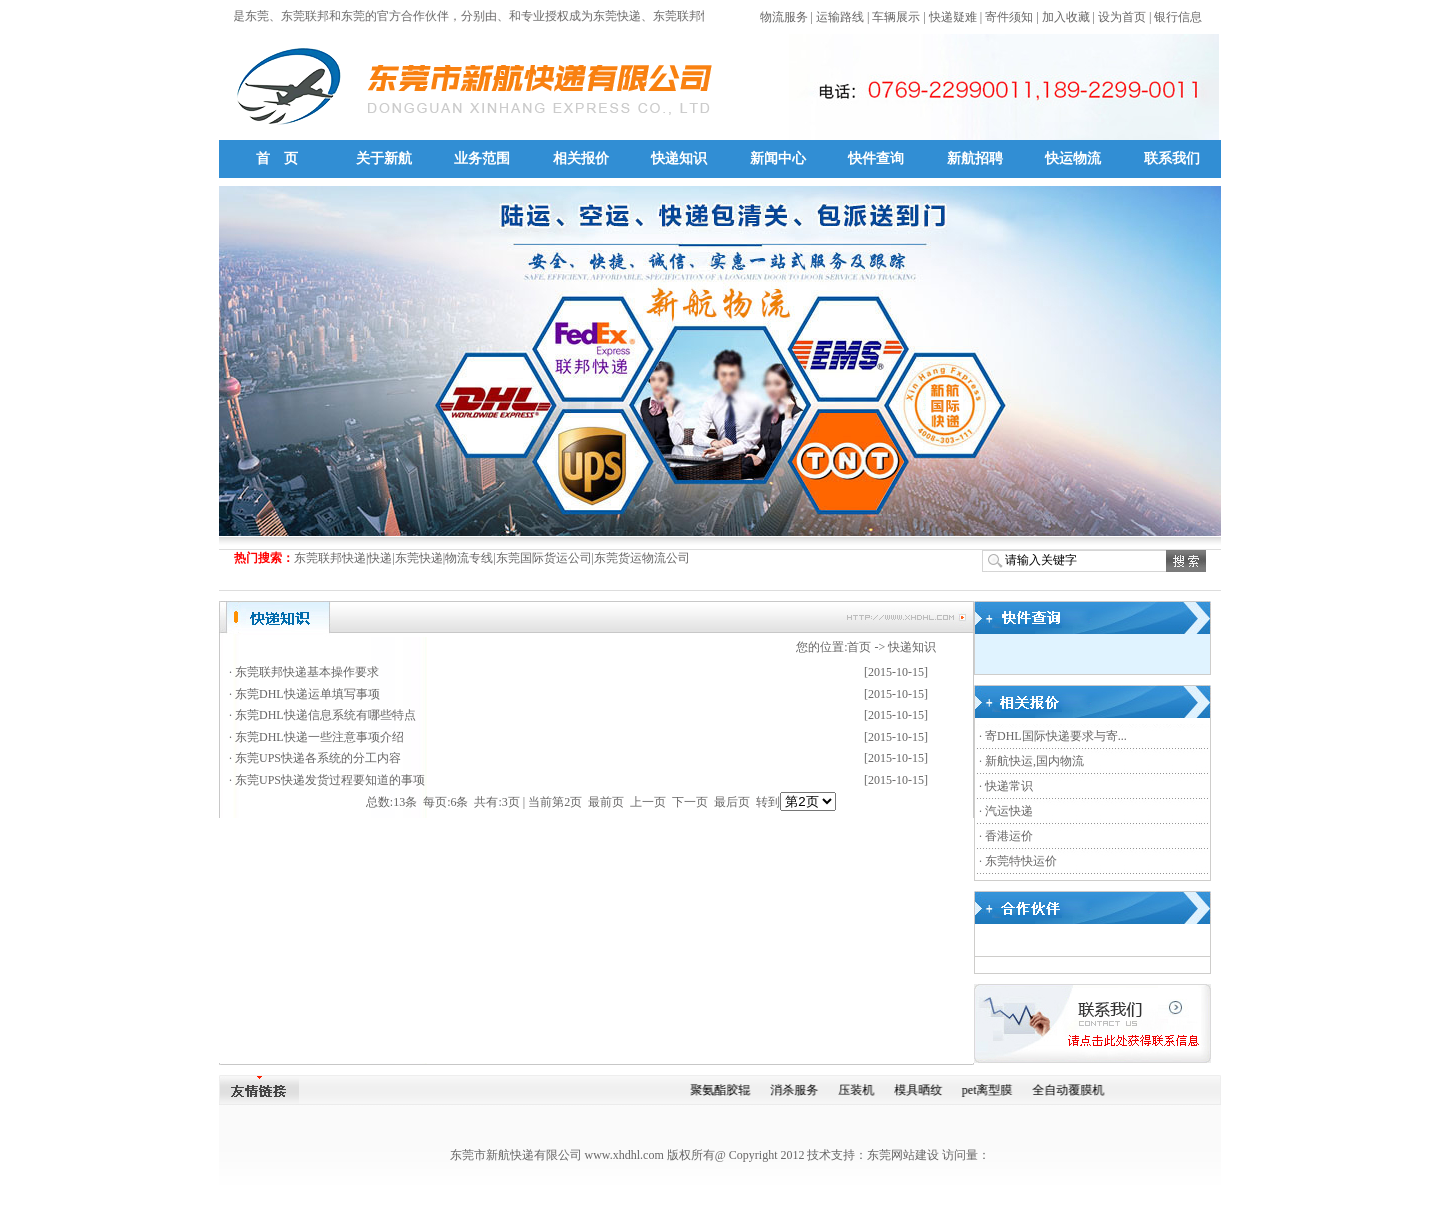  What do you see at coordinates (1122, 17) in the screenshot?
I see `设为首页` at bounding box center [1122, 17].